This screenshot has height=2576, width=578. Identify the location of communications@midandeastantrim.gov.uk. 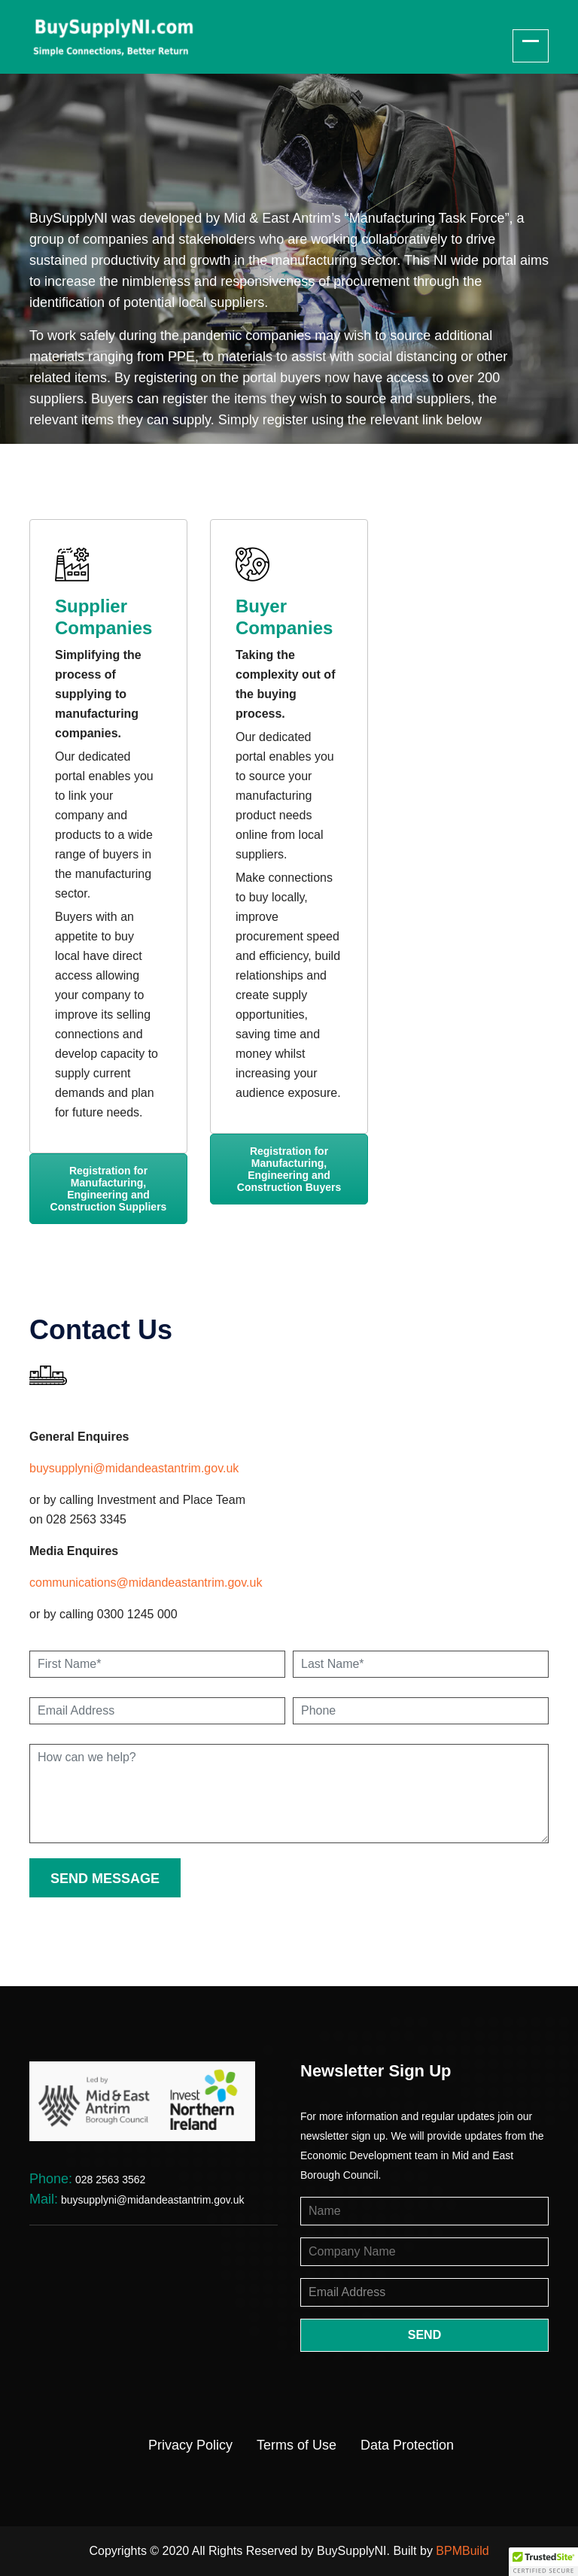
(145, 1582).